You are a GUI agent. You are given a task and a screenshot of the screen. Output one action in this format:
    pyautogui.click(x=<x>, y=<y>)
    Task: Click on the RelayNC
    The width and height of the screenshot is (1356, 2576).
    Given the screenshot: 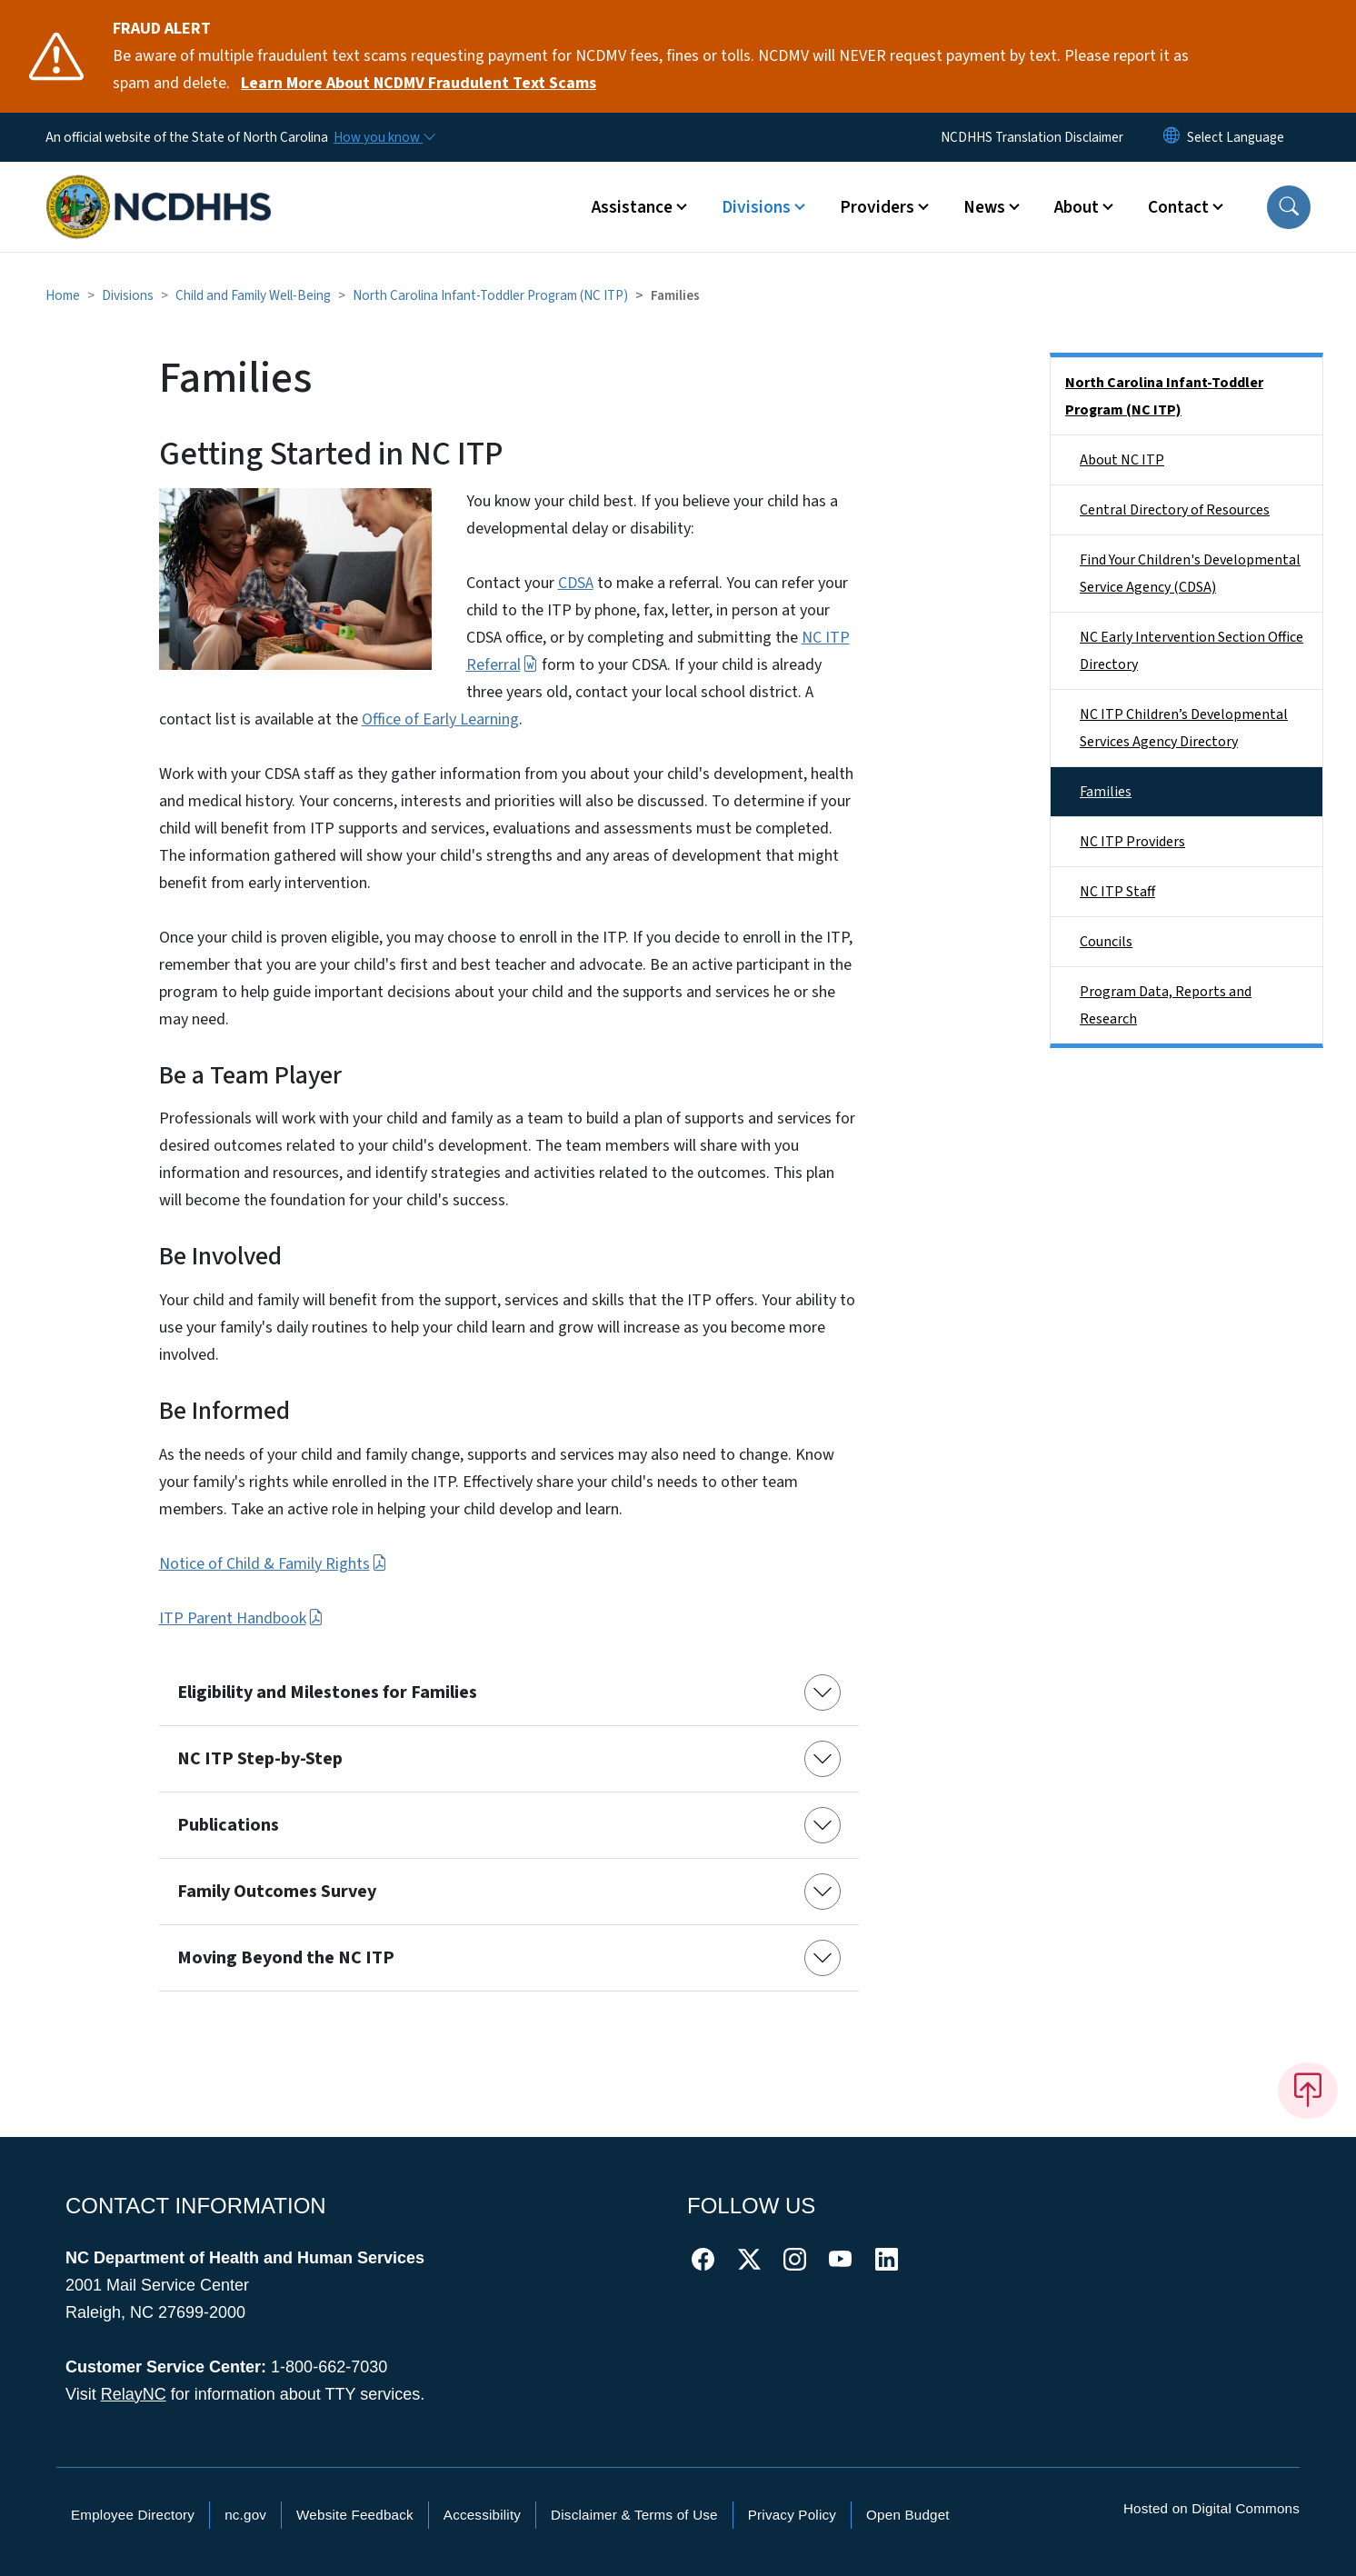 What is the action you would take?
    pyautogui.click(x=133, y=2394)
    